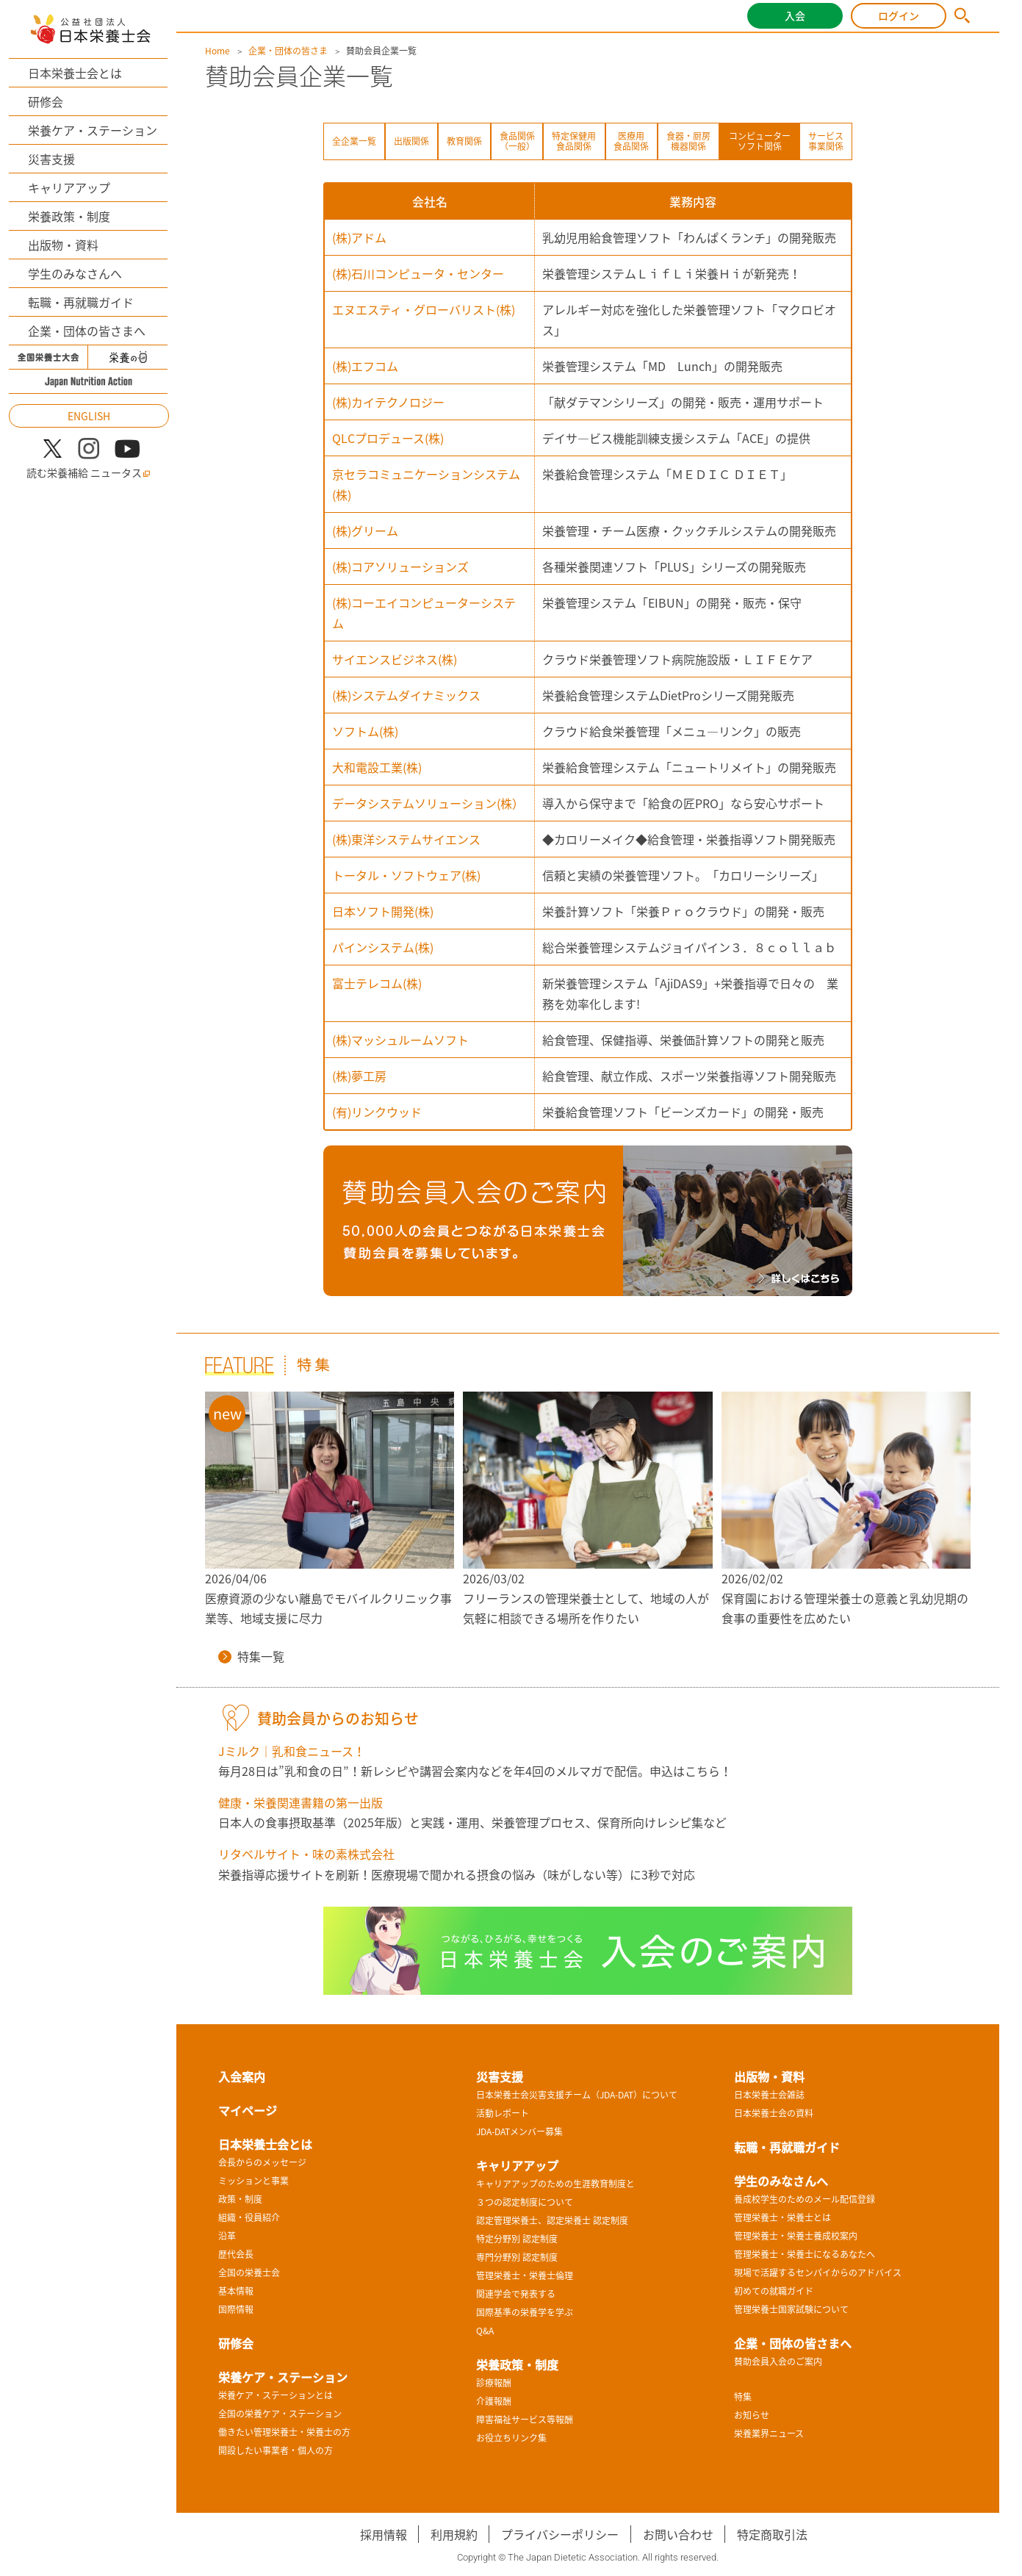 The image size is (1022, 2576). What do you see at coordinates (63, 244) in the screenshot?
I see `出版物・資料` at bounding box center [63, 244].